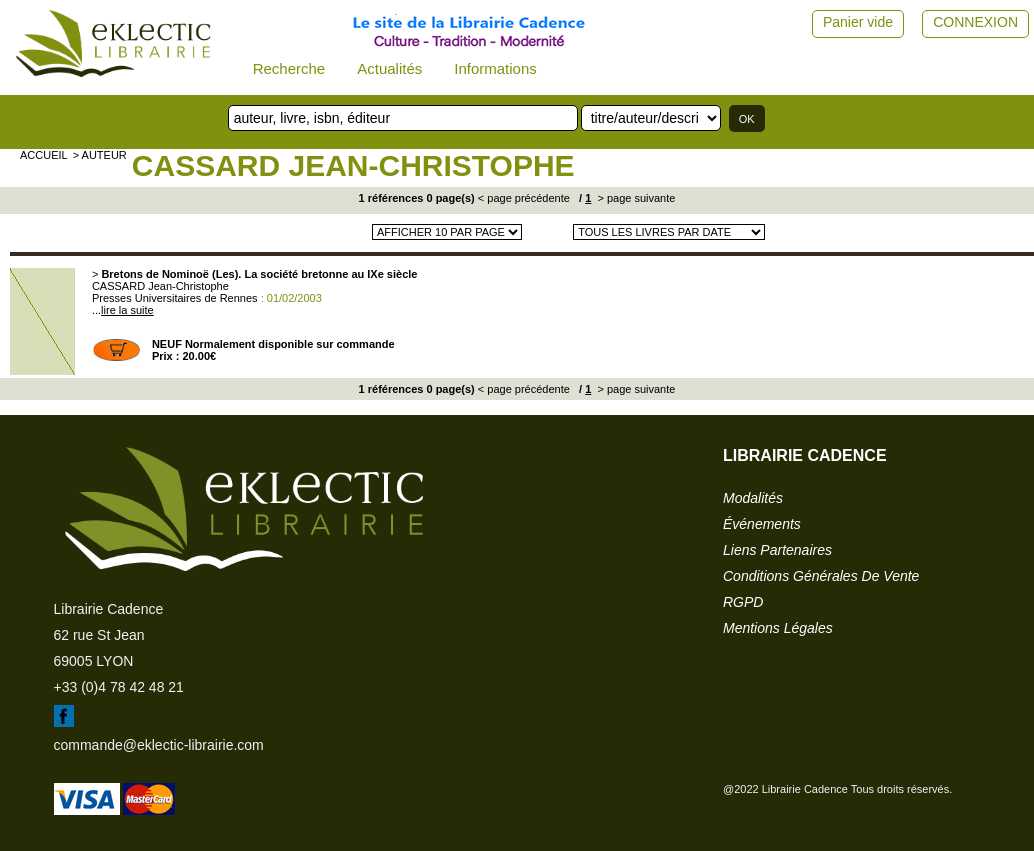 Image resolution: width=1034 pixels, height=851 pixels. Describe the element at coordinates (821, 576) in the screenshot. I see `conditions générales de vente` at that location.